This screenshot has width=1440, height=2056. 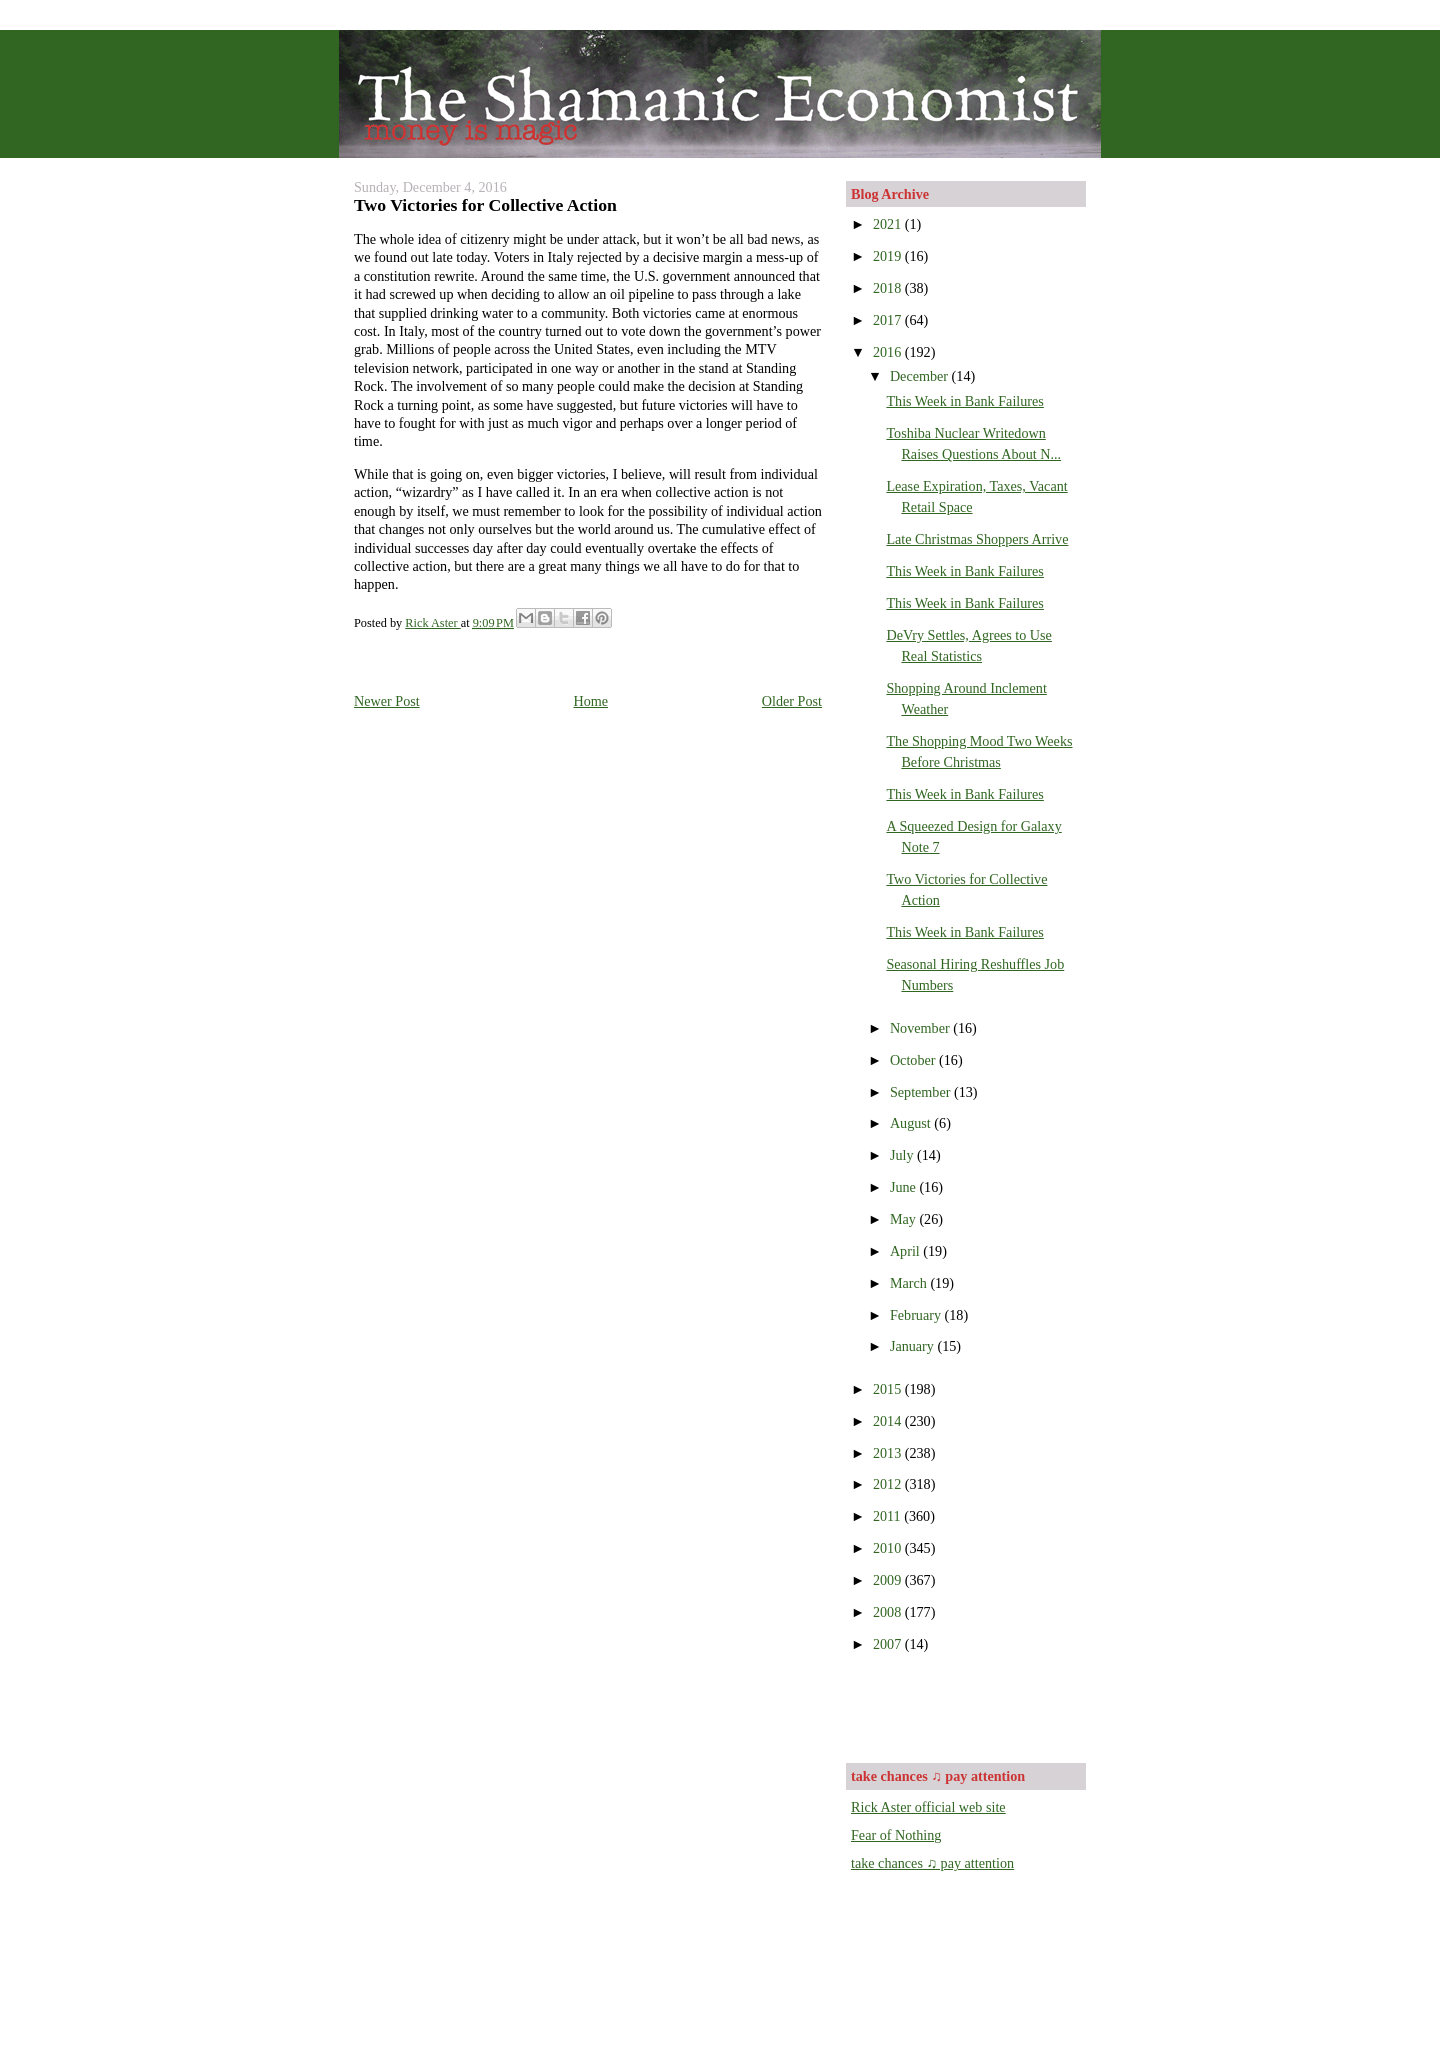 What do you see at coordinates (889, 1484) in the screenshot?
I see `2012` at bounding box center [889, 1484].